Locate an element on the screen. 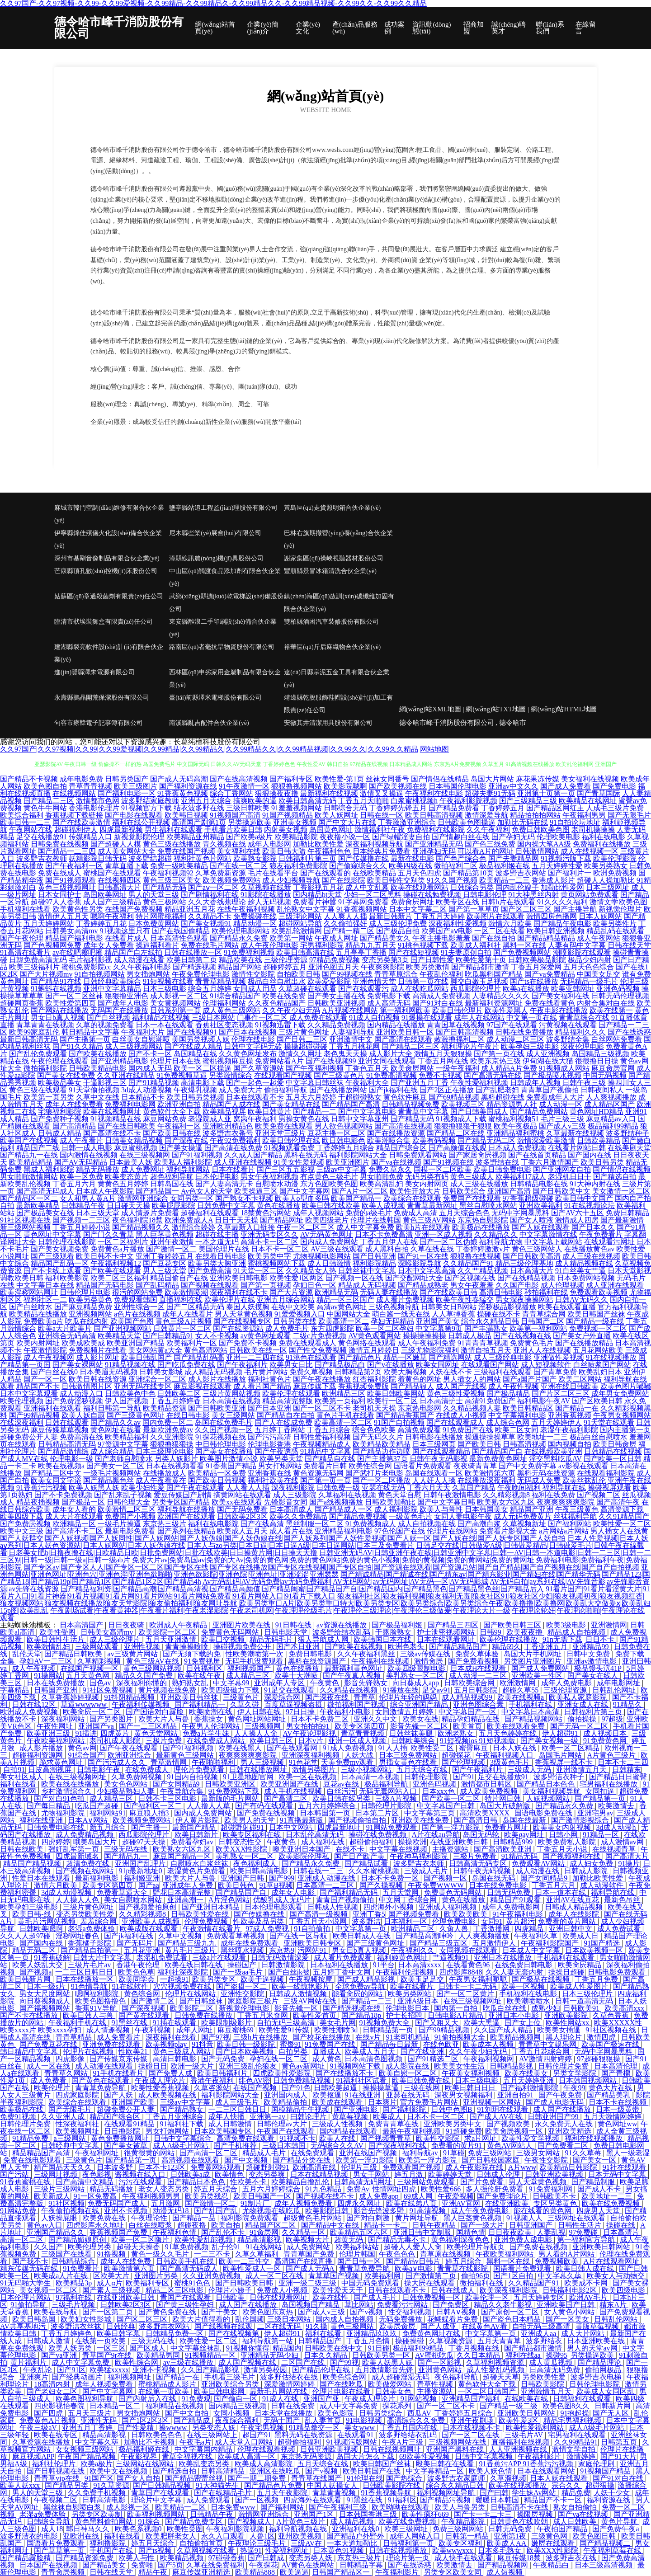 The image size is (651, 2576). 在线美剧天堂 is located at coordinates (629, 1148).